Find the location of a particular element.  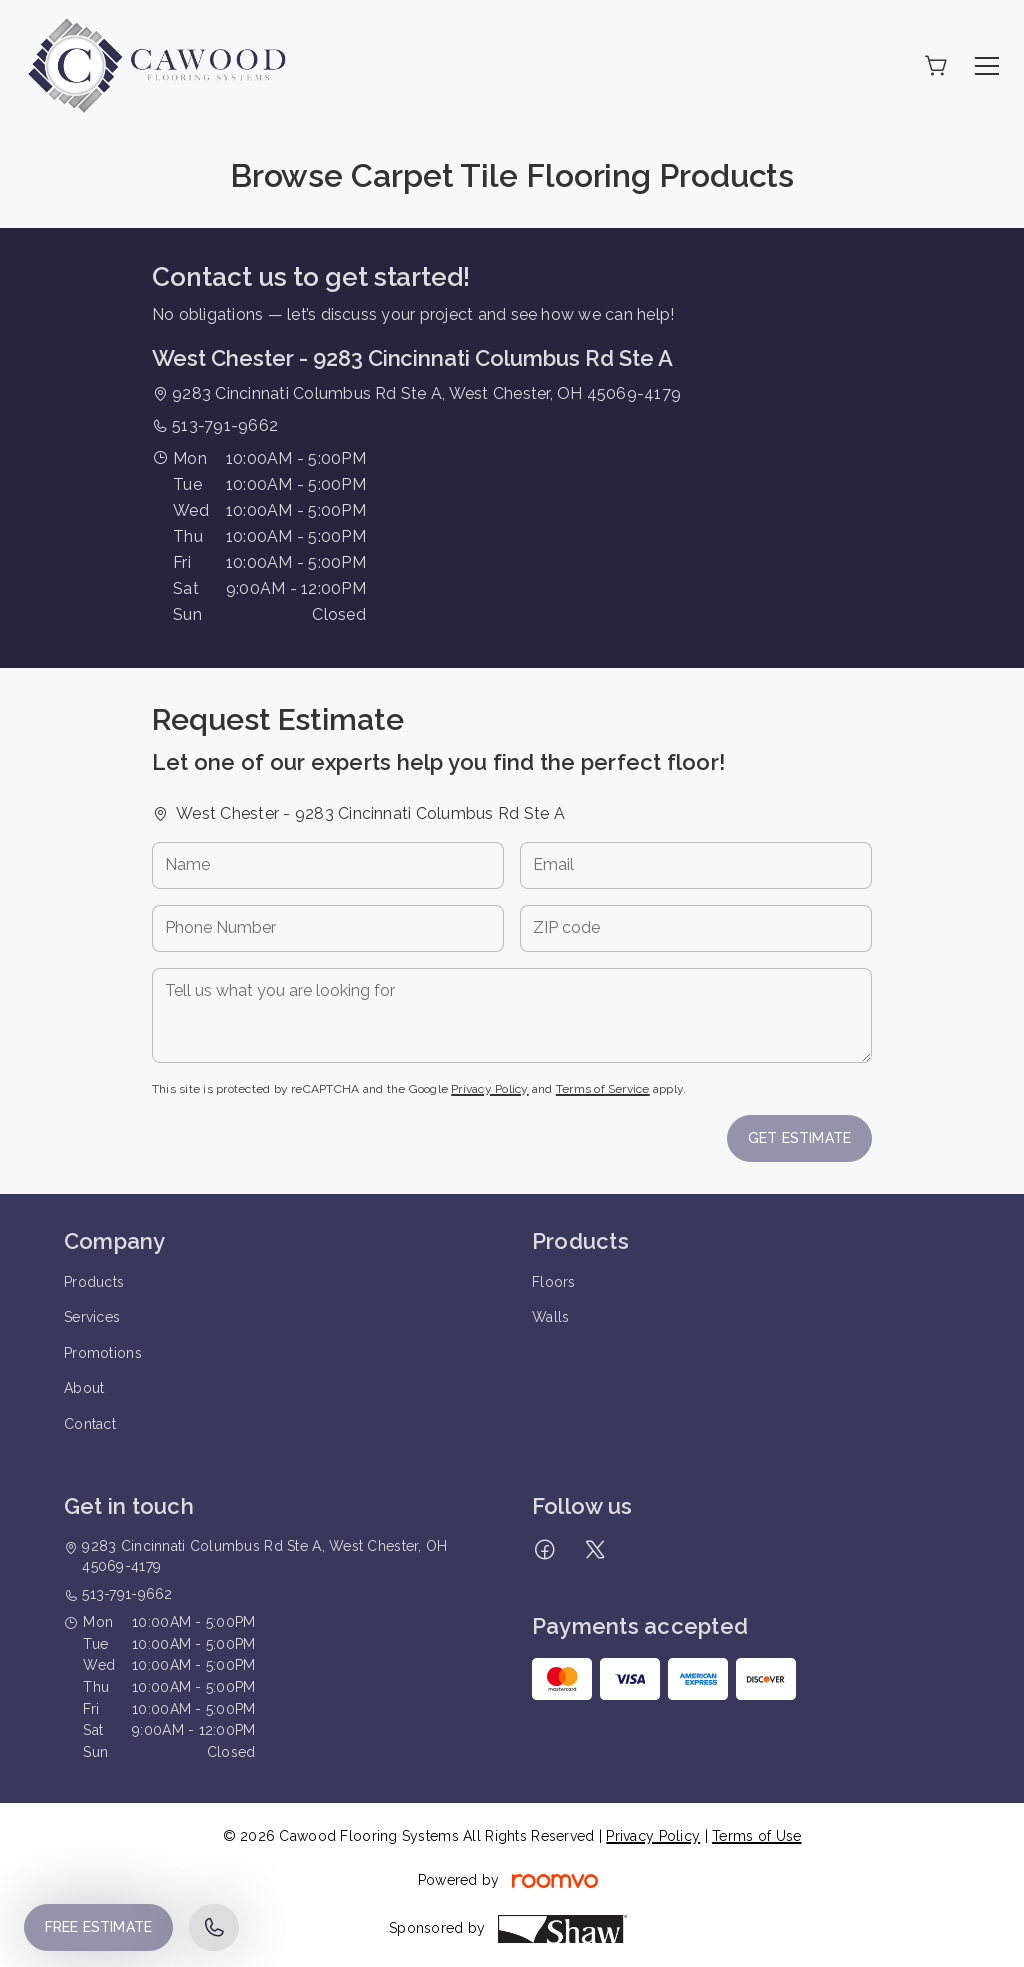

513-791-9662 is located at coordinates (225, 425).